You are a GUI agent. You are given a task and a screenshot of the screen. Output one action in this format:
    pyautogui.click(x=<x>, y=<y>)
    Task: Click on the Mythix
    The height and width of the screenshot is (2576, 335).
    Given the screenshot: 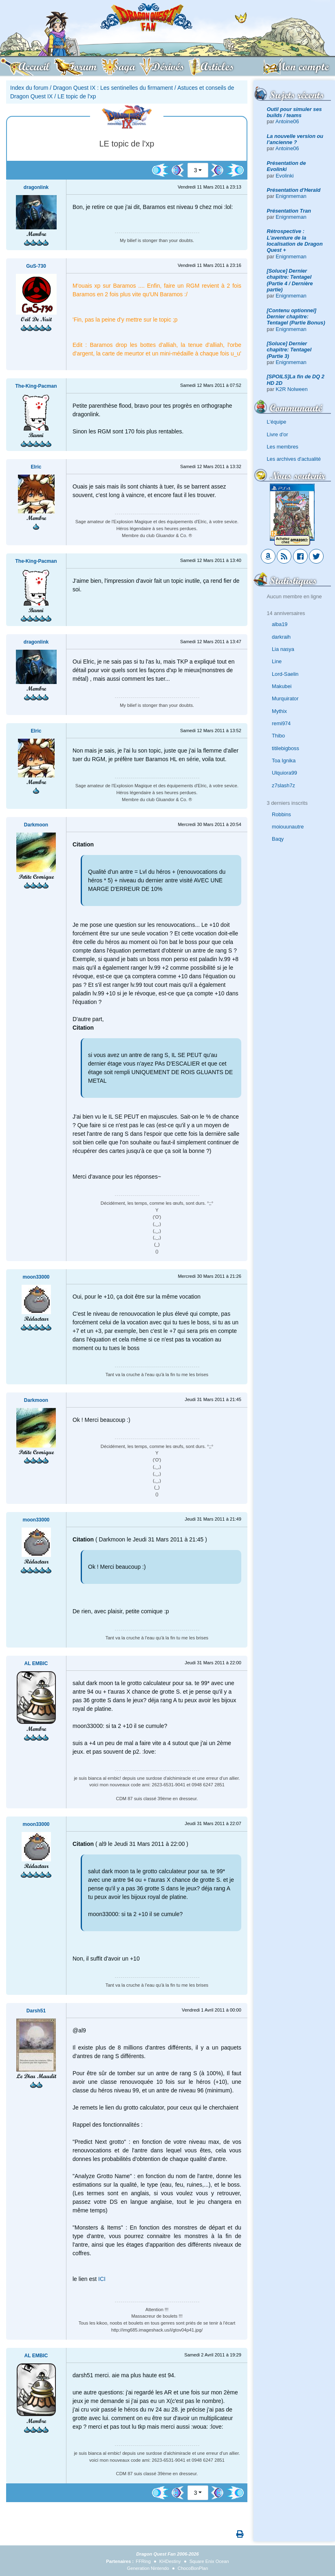 What is the action you would take?
    pyautogui.click(x=279, y=711)
    